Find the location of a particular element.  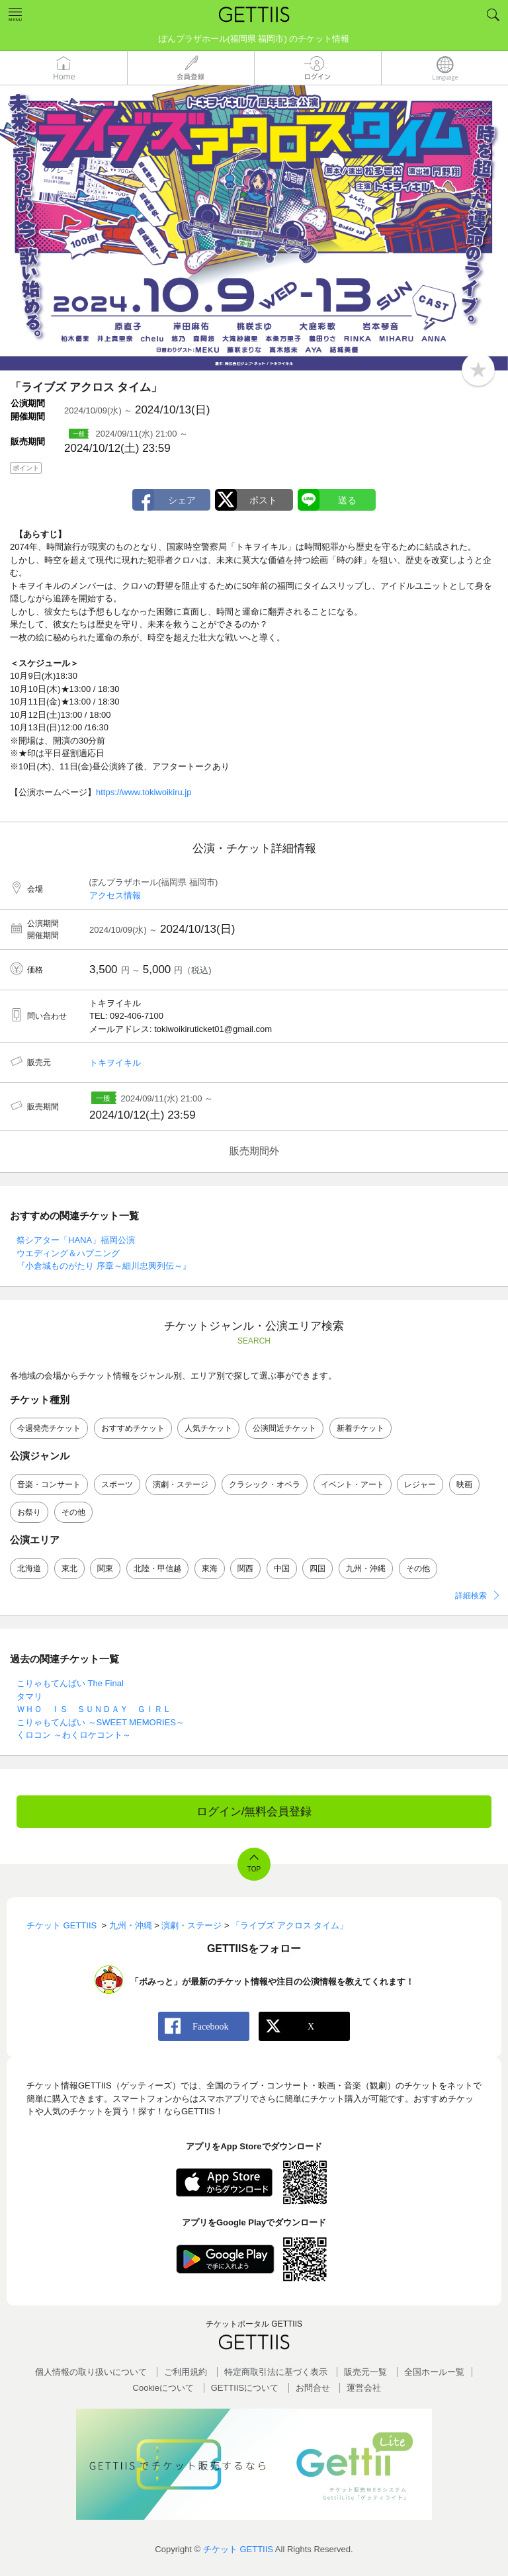

クラシック・オペラ is located at coordinates (264, 1484).